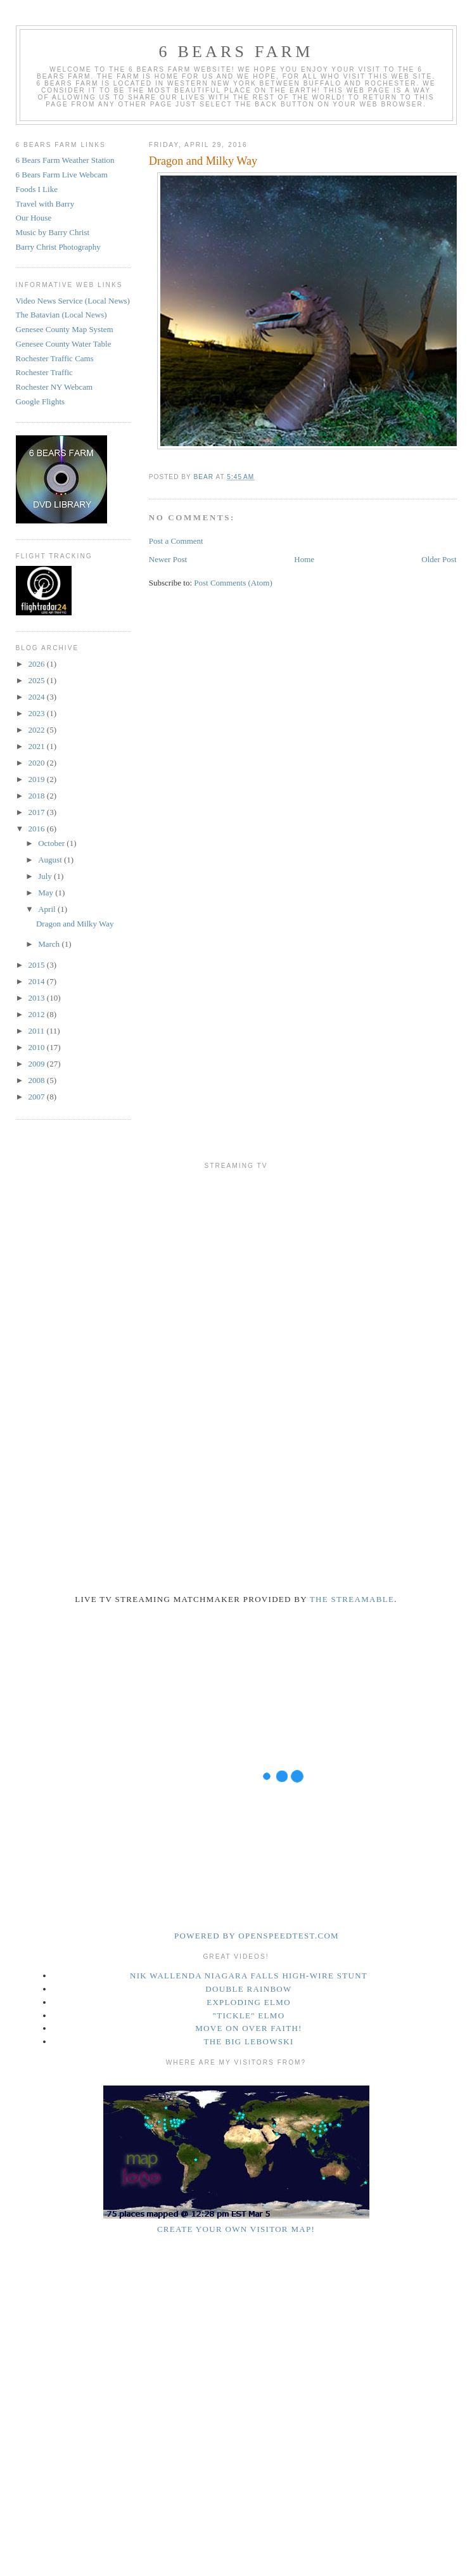  What do you see at coordinates (38, 795) in the screenshot?
I see `2018` at bounding box center [38, 795].